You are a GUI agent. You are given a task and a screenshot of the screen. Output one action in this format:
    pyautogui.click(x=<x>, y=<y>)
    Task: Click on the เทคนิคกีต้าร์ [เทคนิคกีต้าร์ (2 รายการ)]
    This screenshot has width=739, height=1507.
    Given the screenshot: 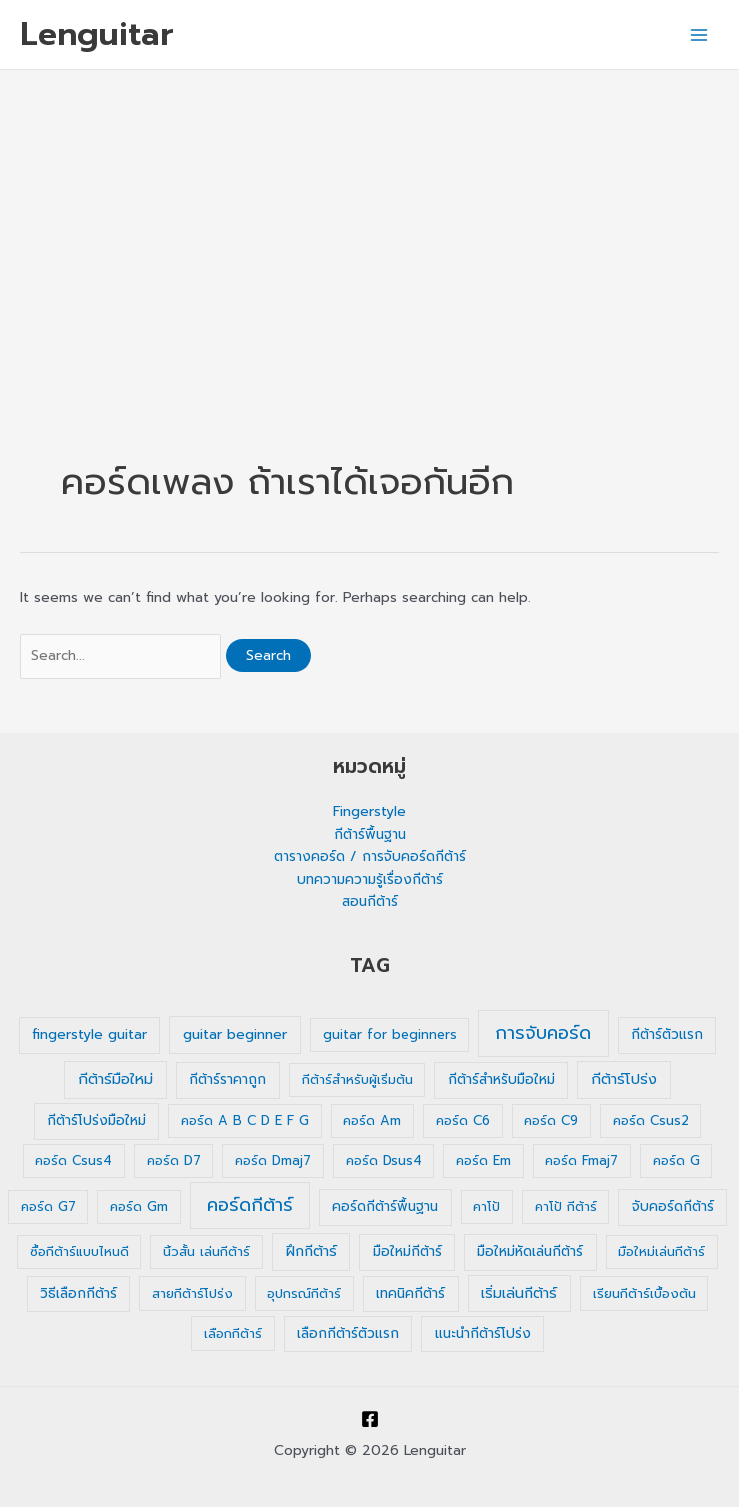 What is the action you would take?
    pyautogui.click(x=410, y=1293)
    